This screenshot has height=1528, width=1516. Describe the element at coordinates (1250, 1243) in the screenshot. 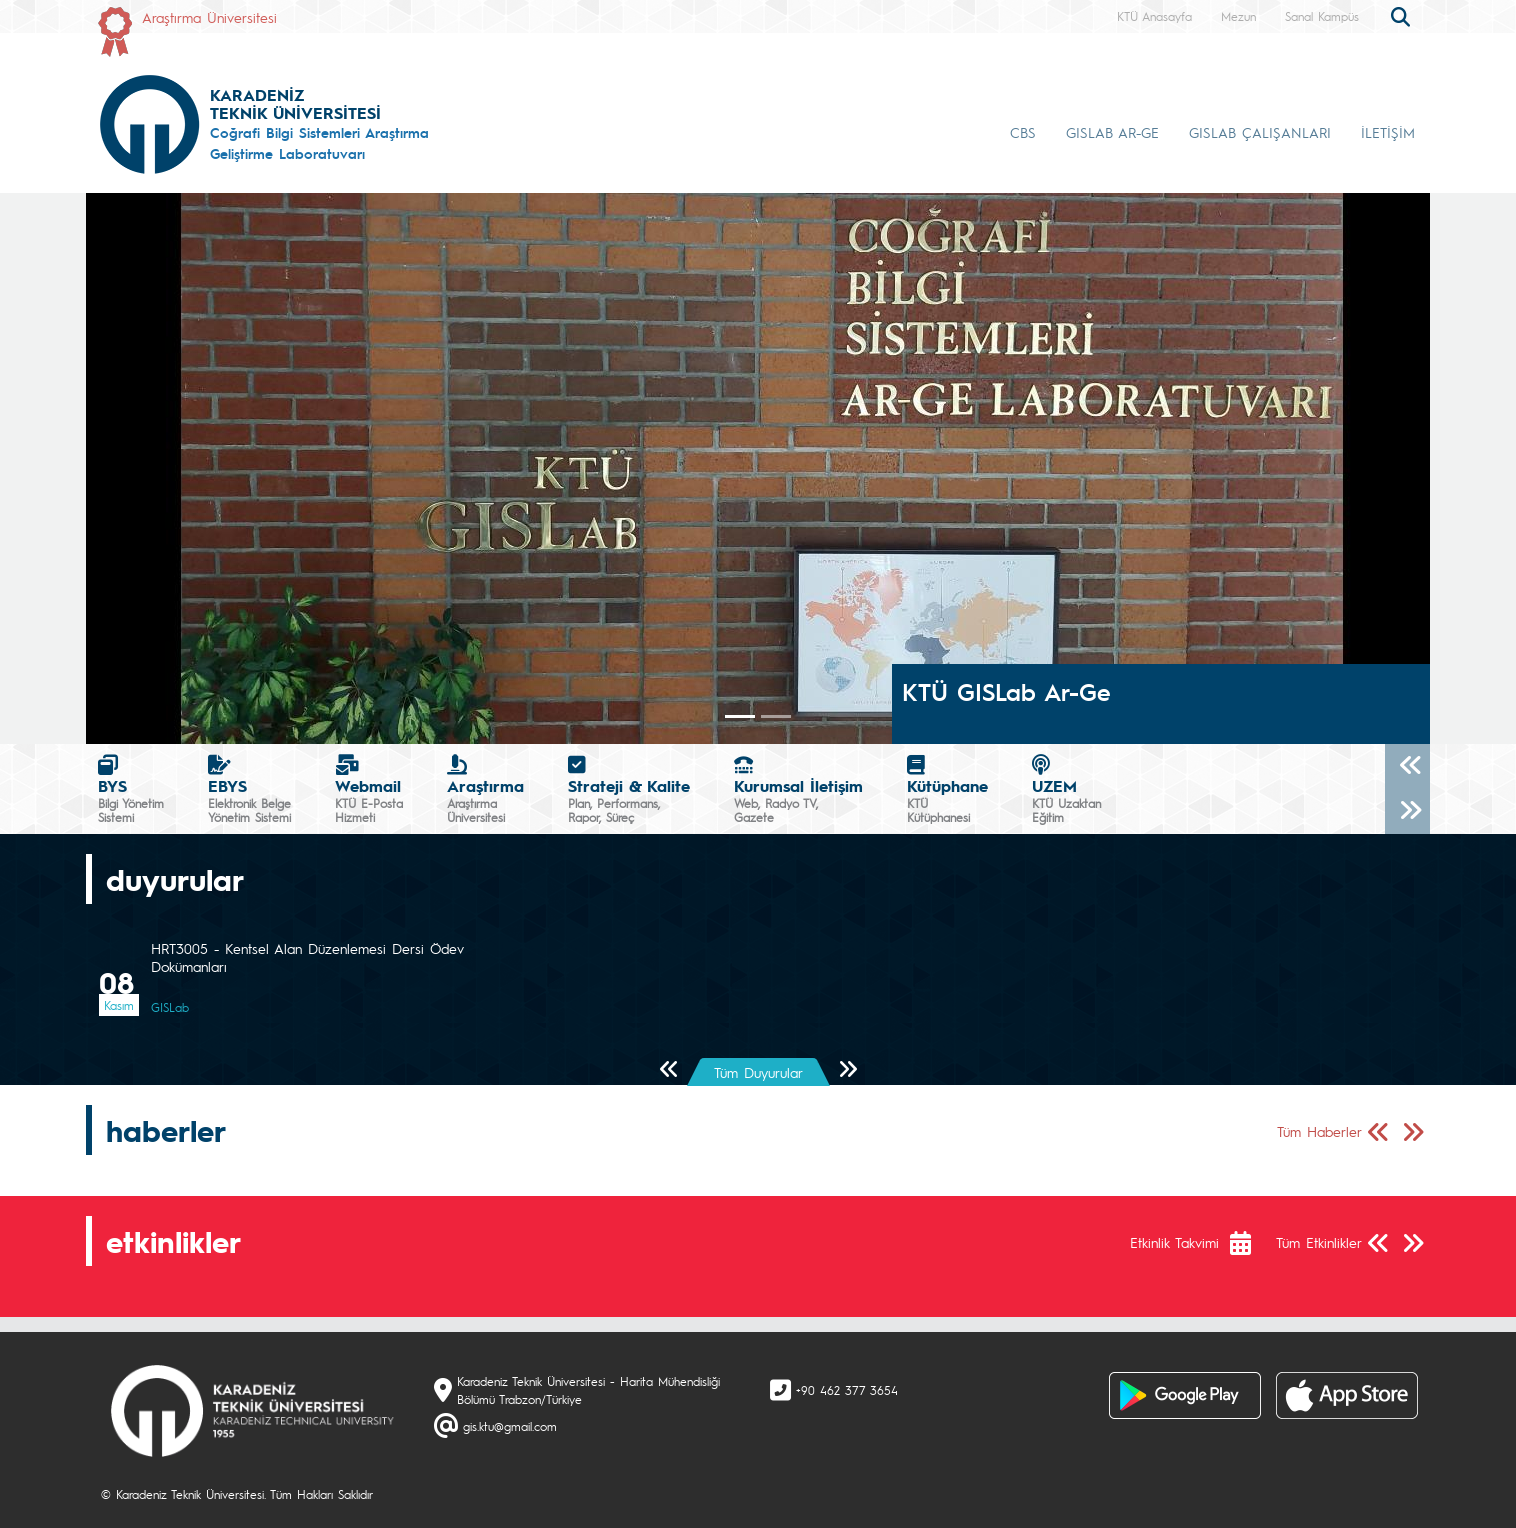

I see `[Etkinlik Takvimi]` at that location.